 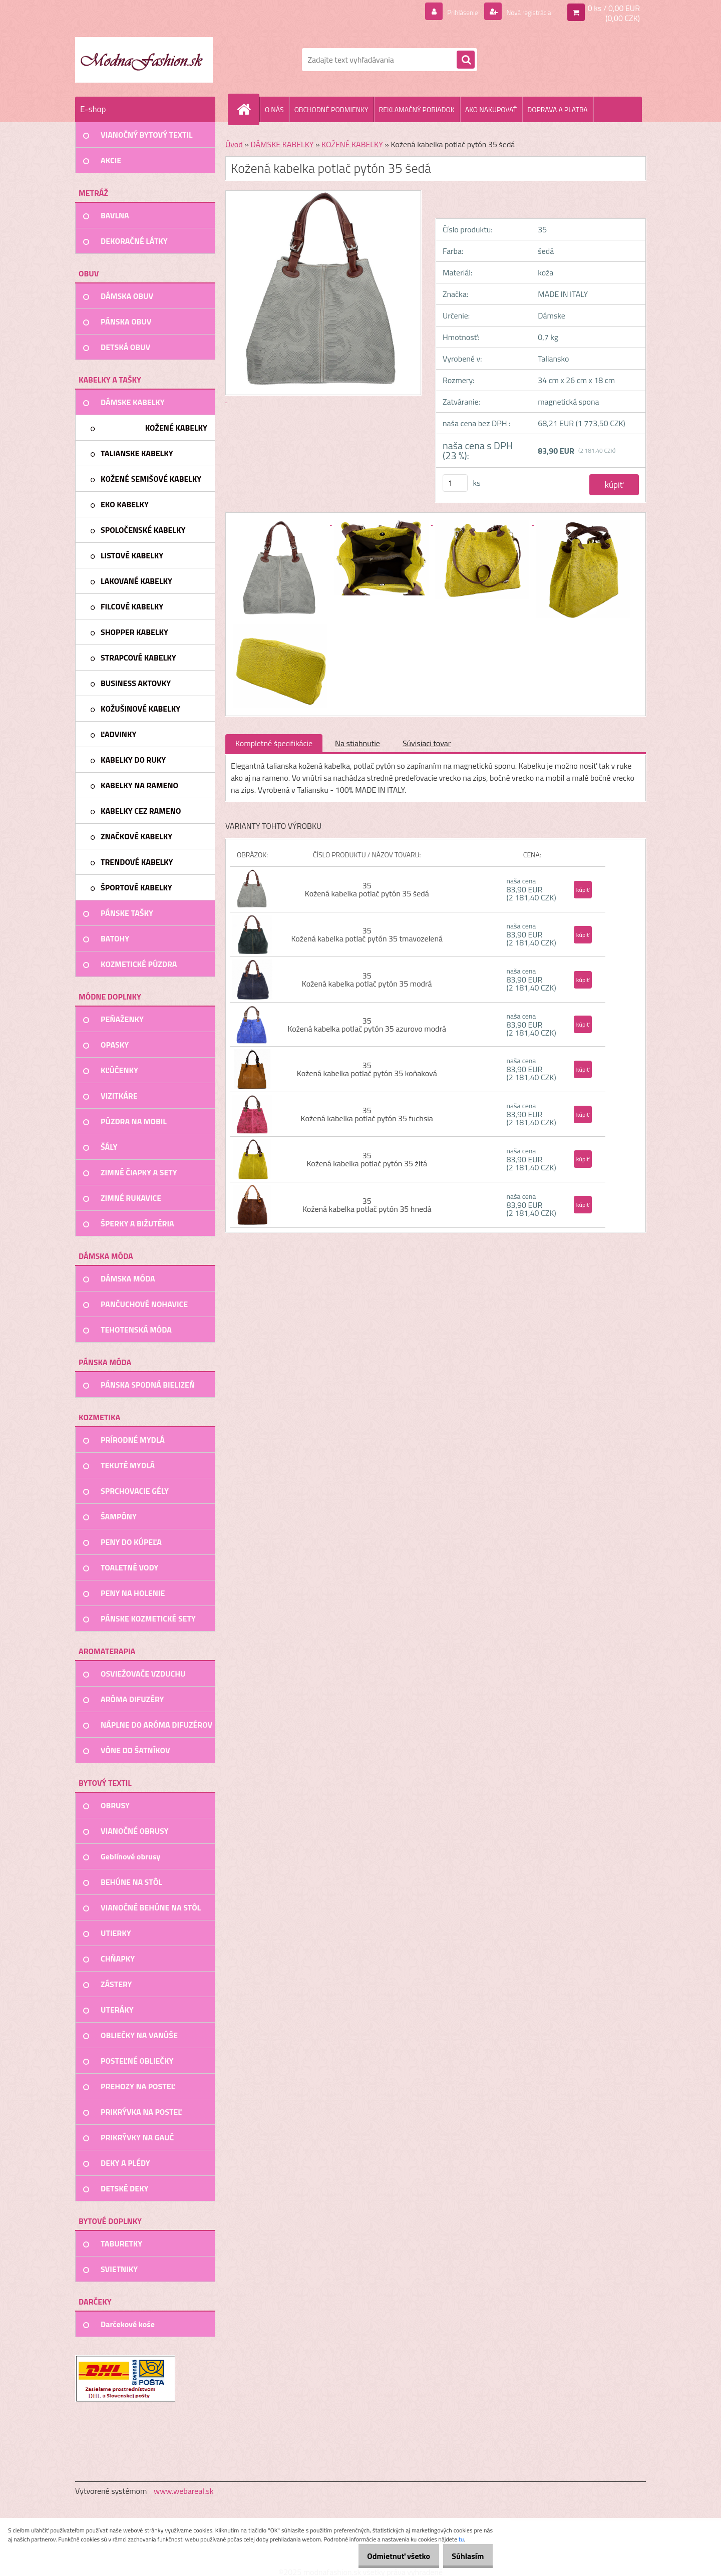 I want to click on [Logo], so click(x=144, y=60).